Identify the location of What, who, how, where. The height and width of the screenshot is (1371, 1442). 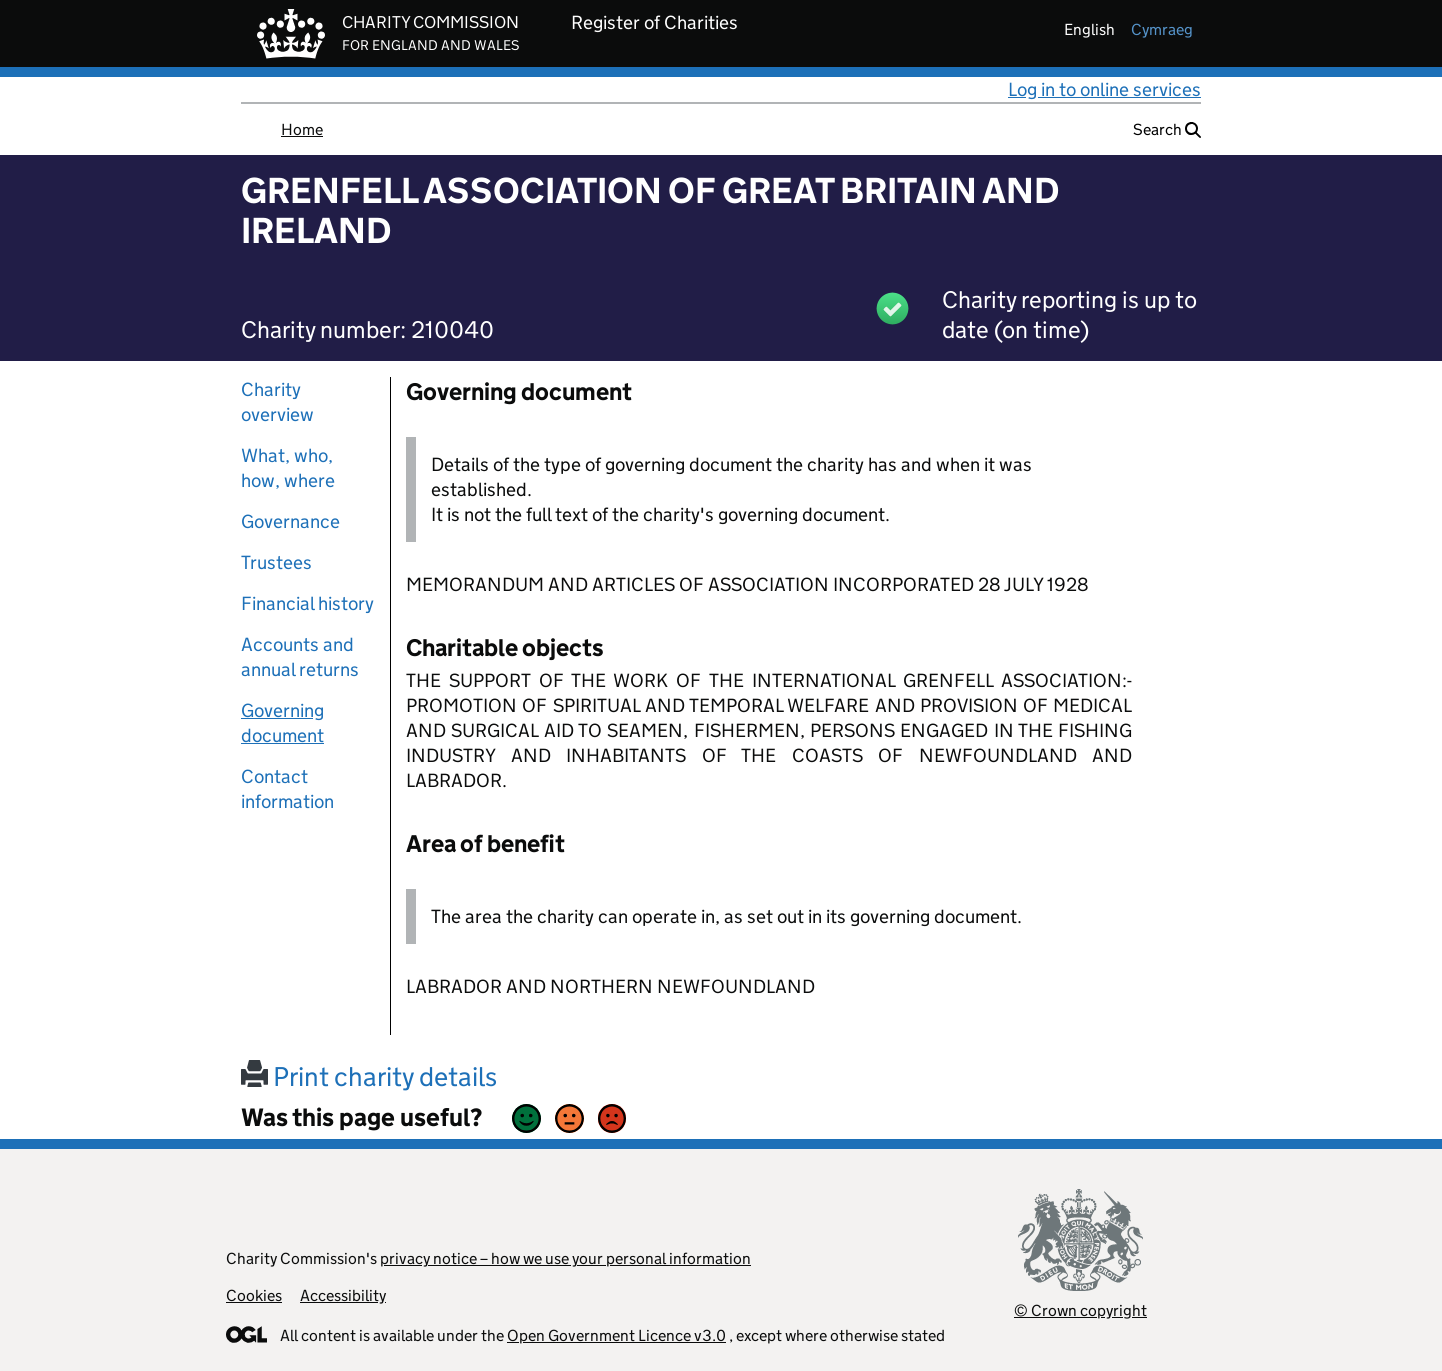
(288, 468).